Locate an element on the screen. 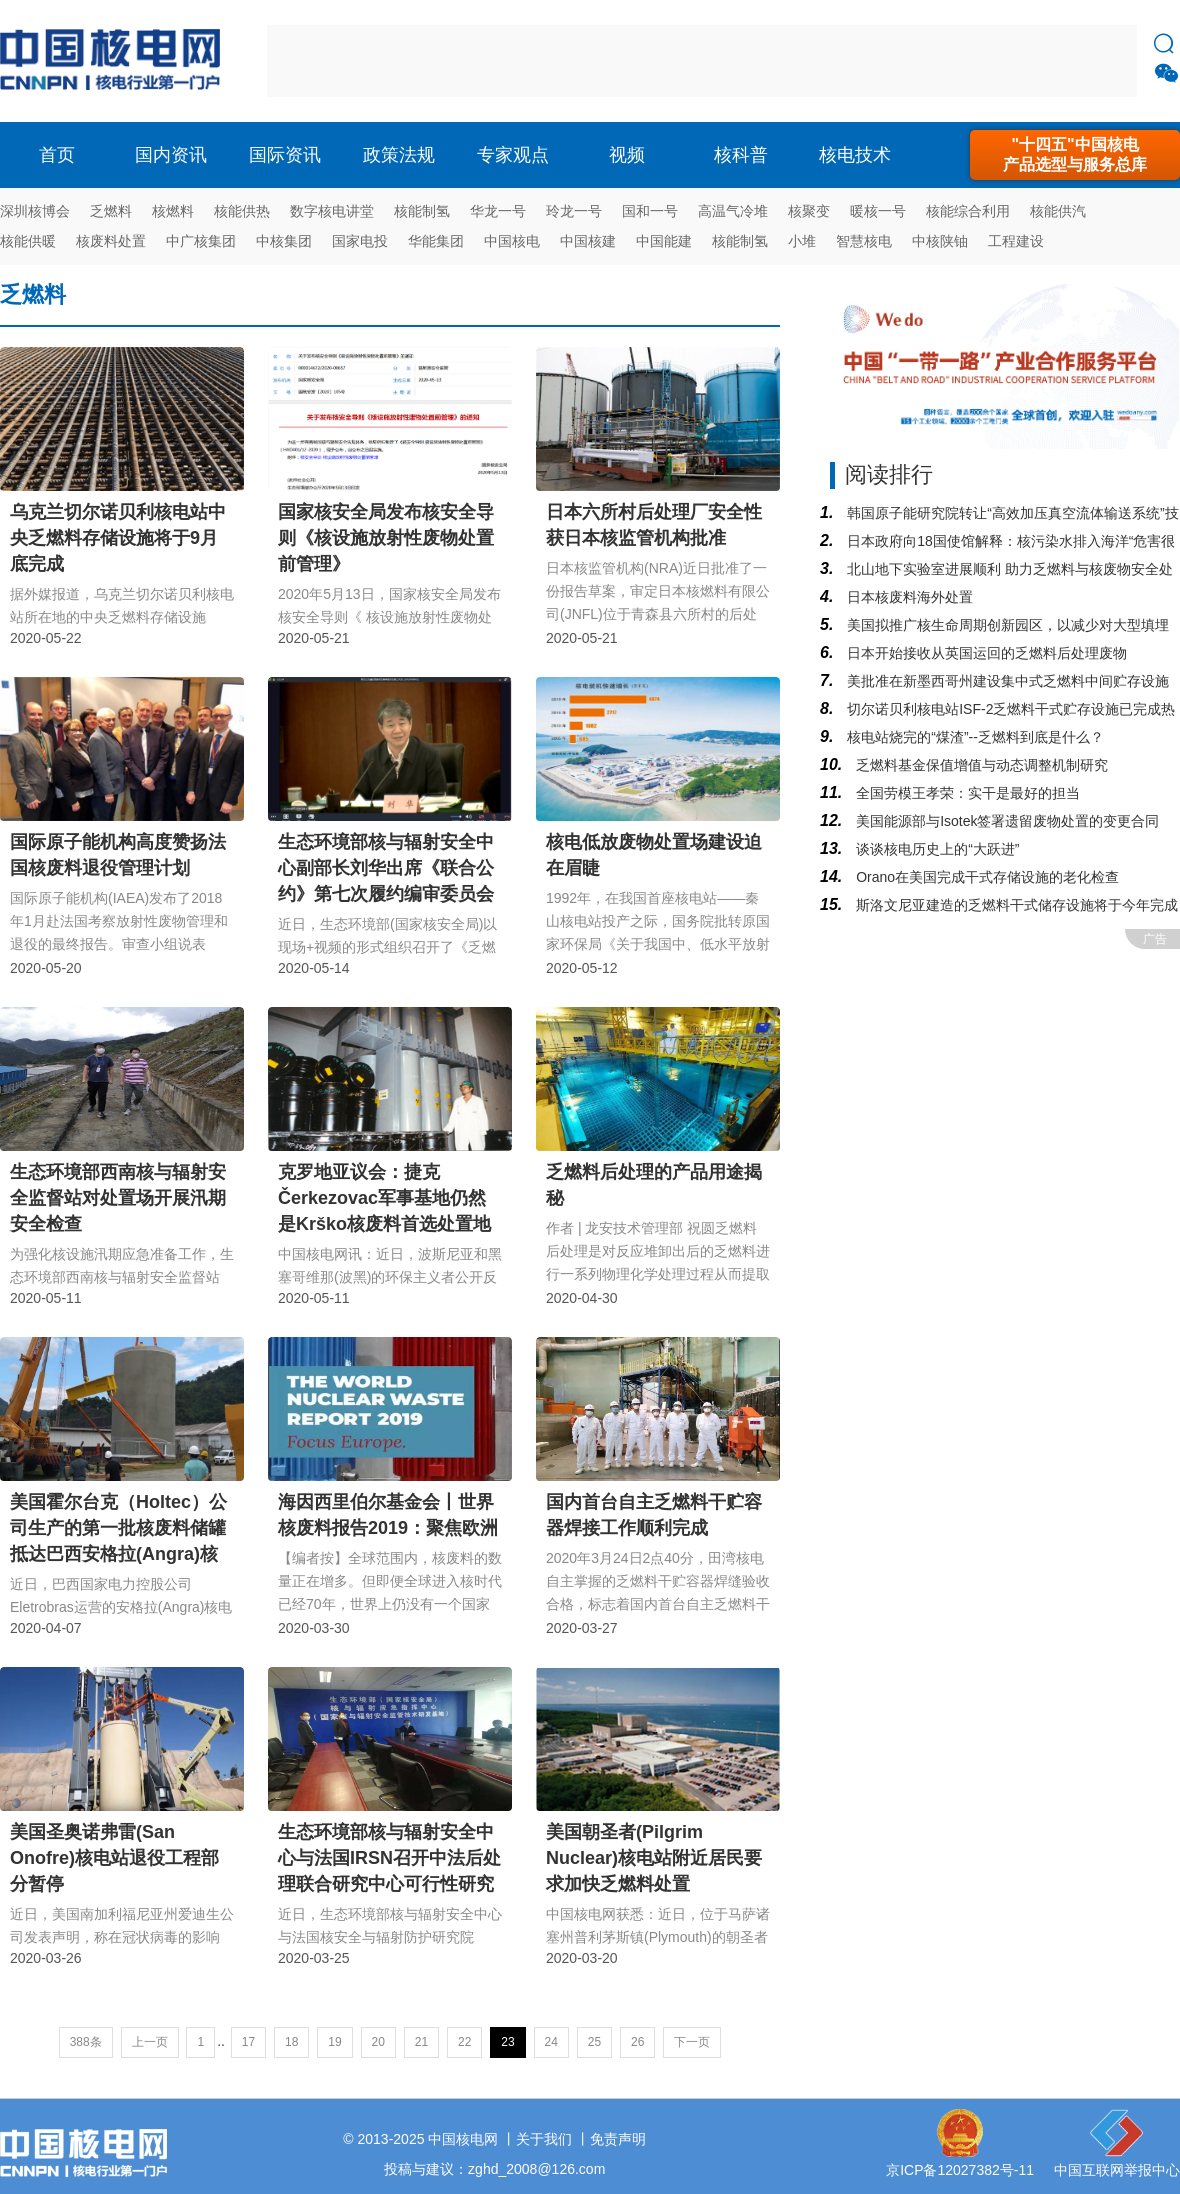  19 is located at coordinates (334, 2042).